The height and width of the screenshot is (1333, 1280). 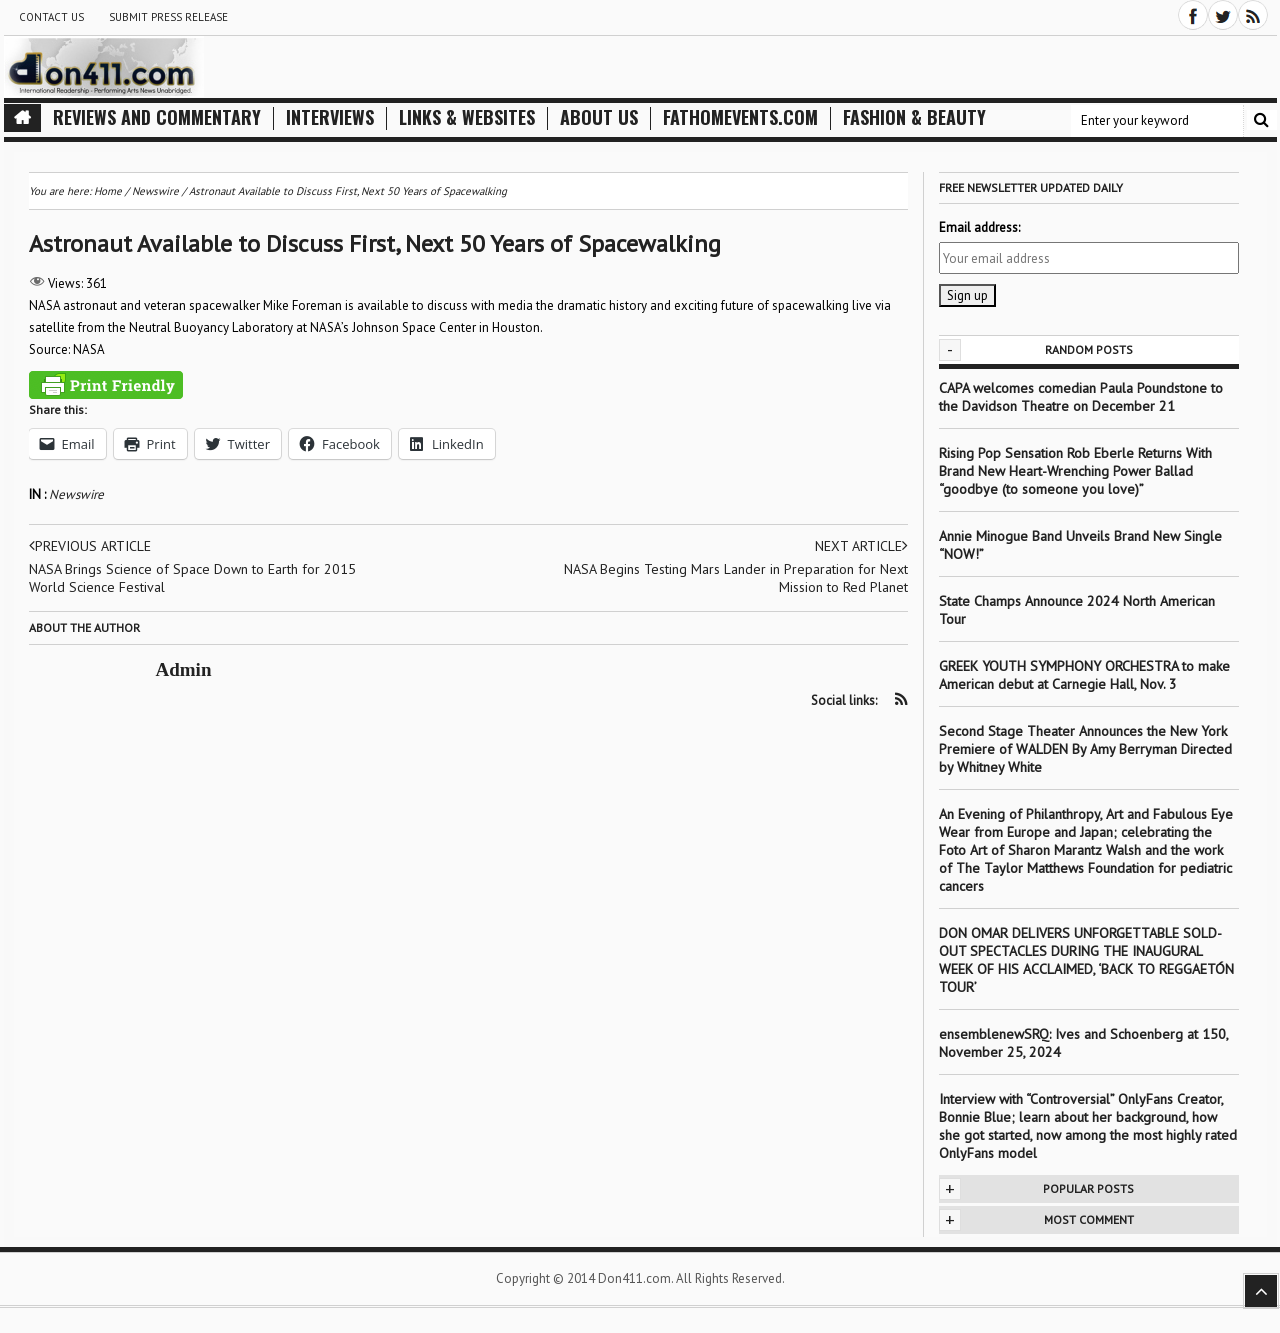 What do you see at coordinates (599, 117) in the screenshot?
I see `About Us` at bounding box center [599, 117].